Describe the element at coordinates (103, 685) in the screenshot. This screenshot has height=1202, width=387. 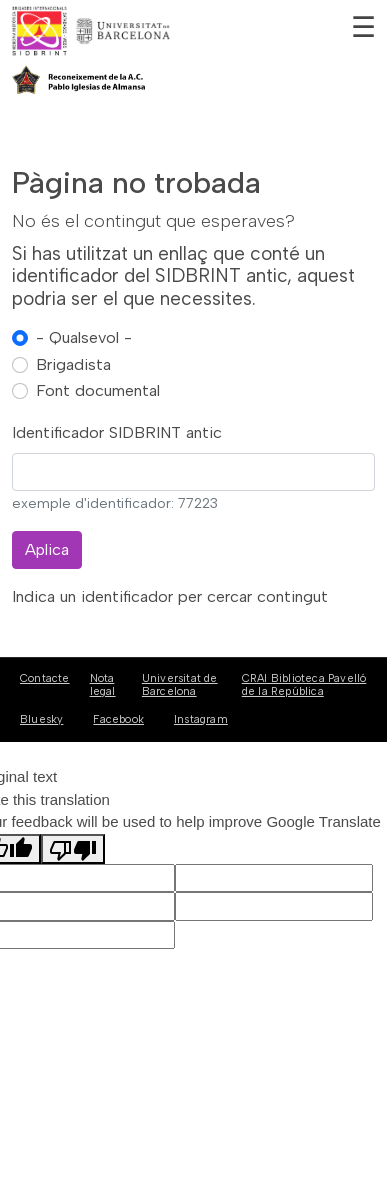
I see `Nota legal` at that location.